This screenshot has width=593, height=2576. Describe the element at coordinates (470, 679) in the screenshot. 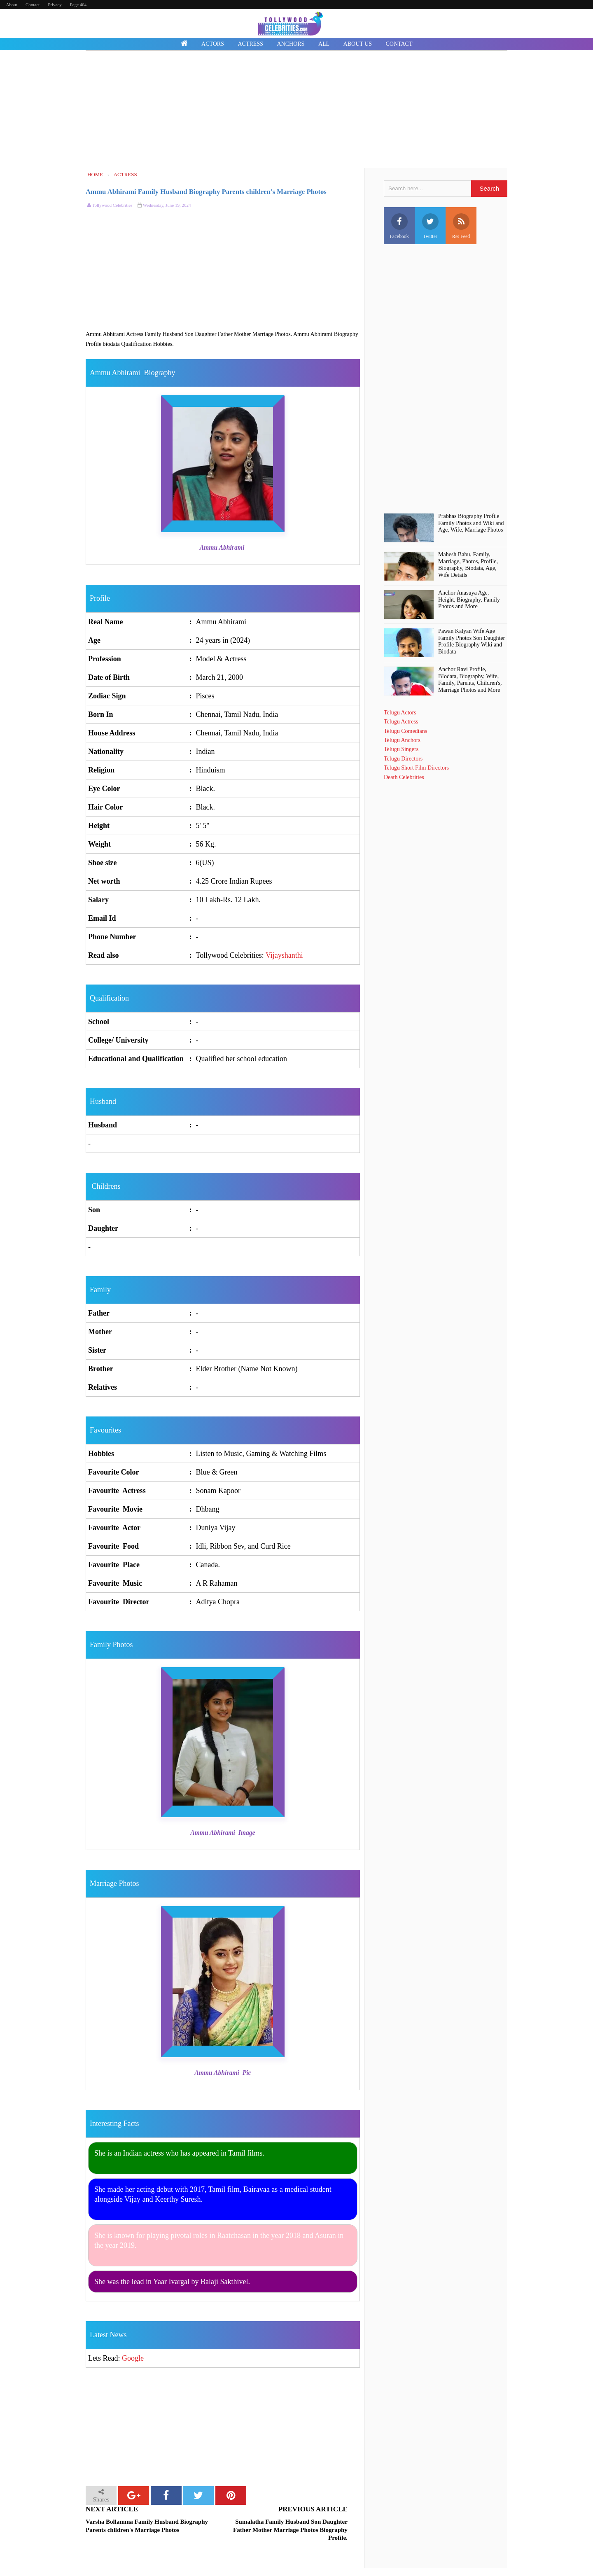

I see `Anchor Ravi Profile, BIodata, Biography, Wife, Family, Parents, Children's, Marriage Photos and More` at that location.